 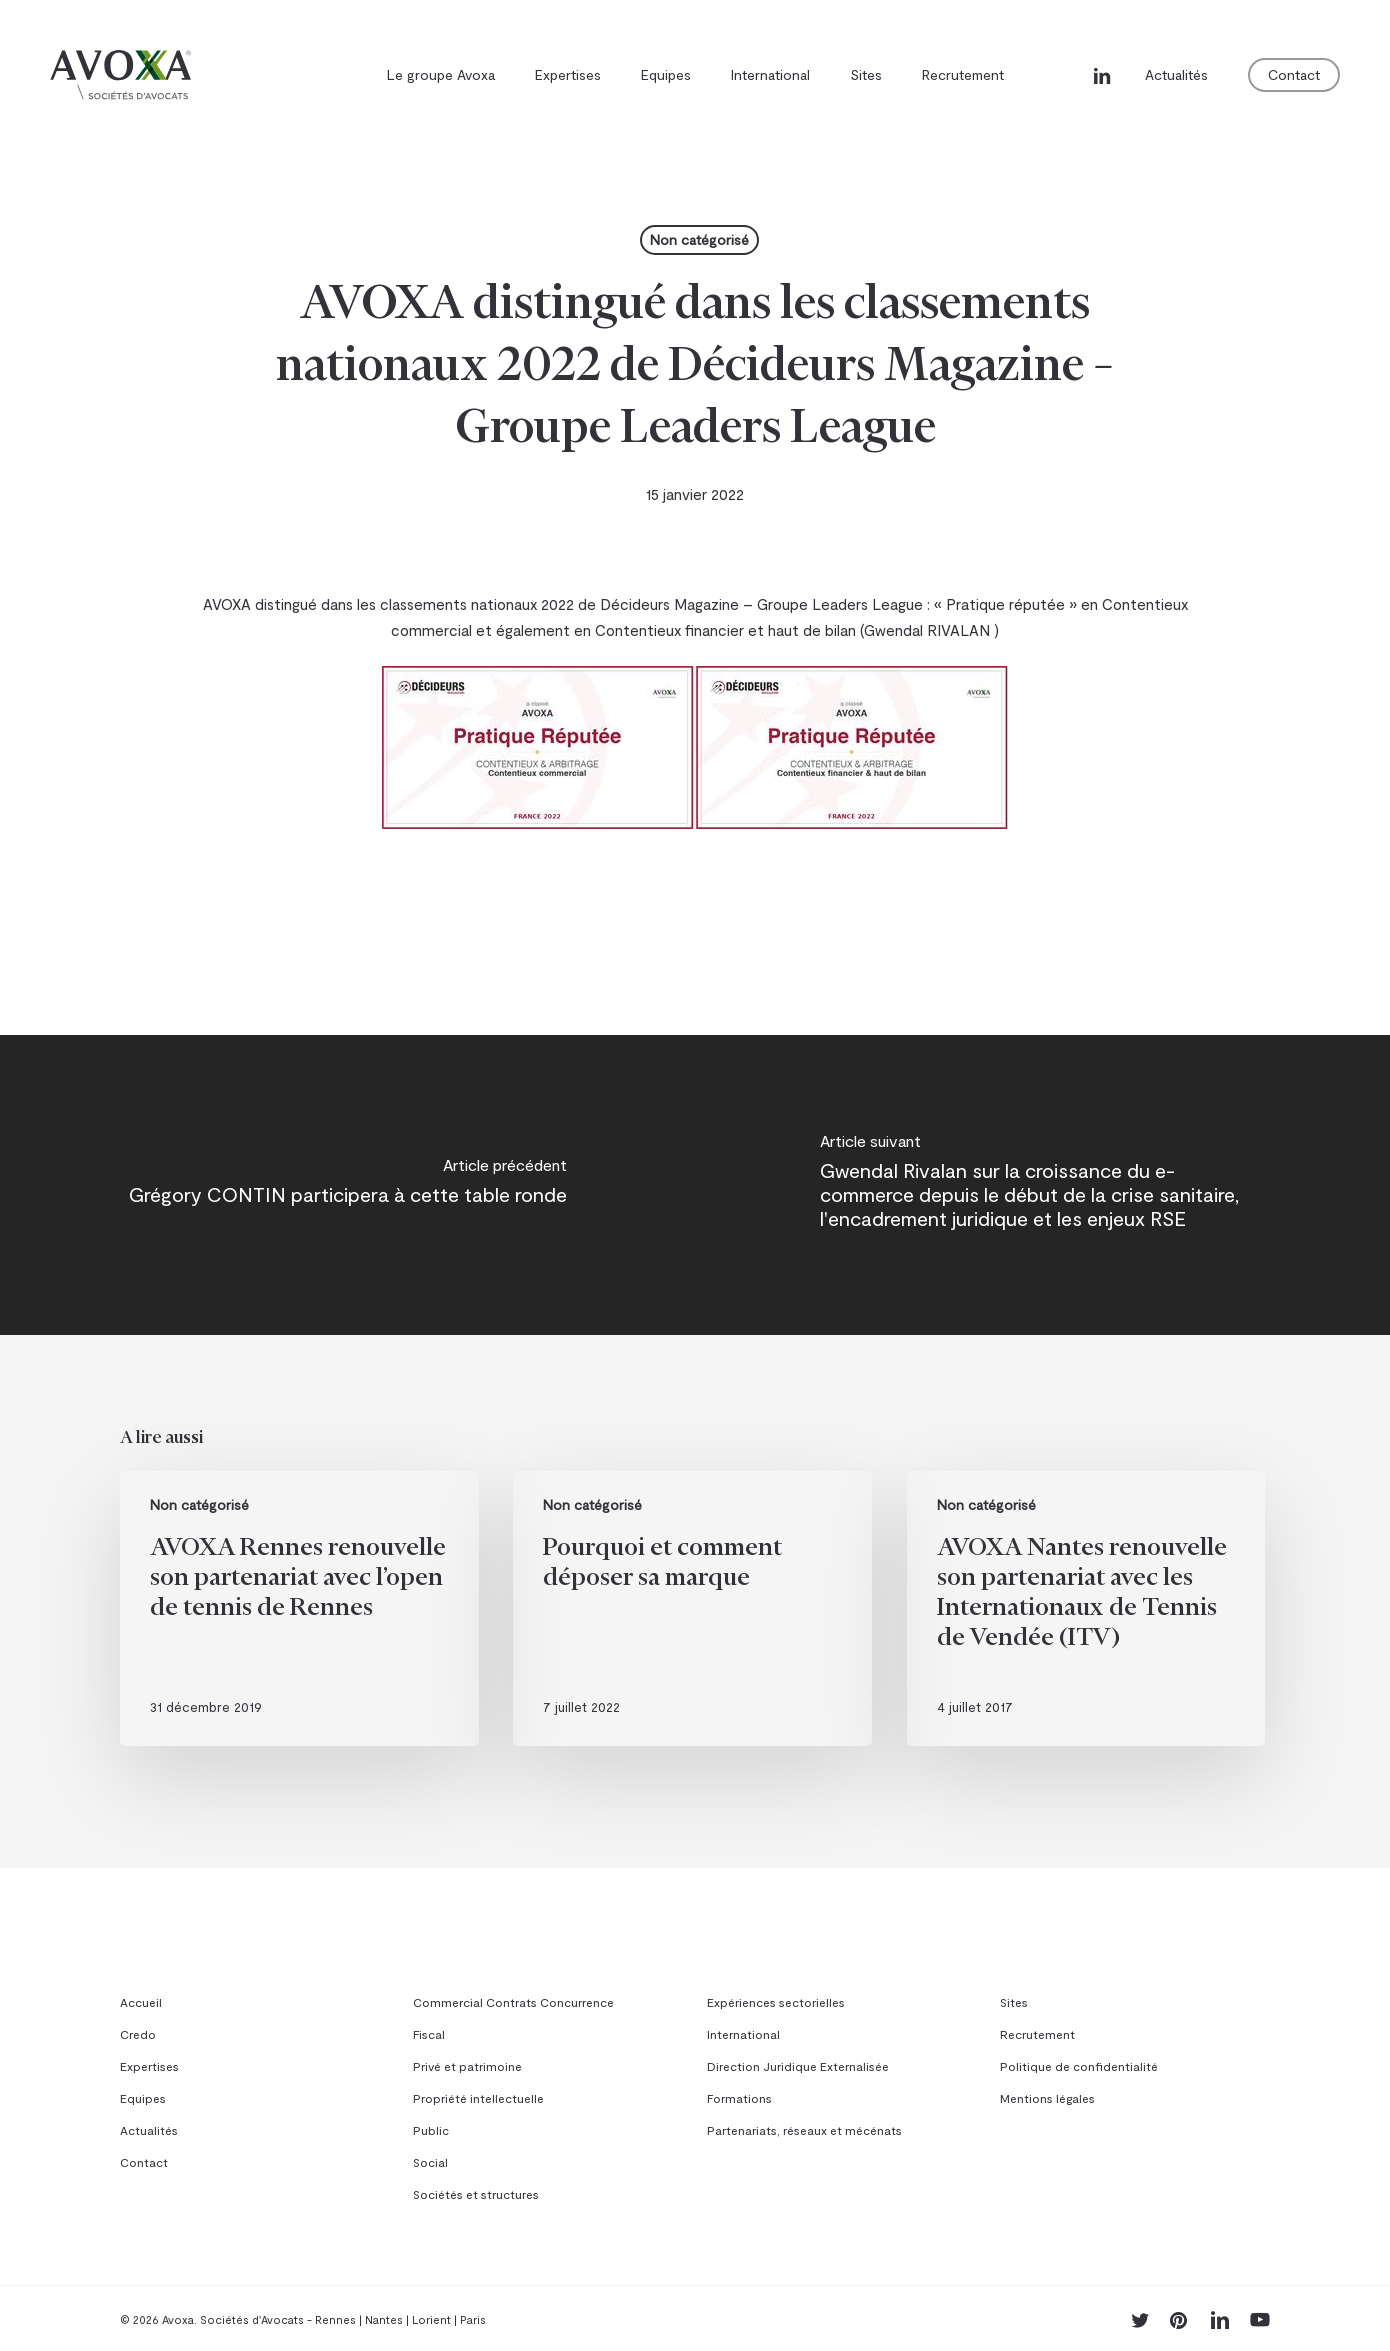 What do you see at coordinates (141, 2002) in the screenshot?
I see `Accueil` at bounding box center [141, 2002].